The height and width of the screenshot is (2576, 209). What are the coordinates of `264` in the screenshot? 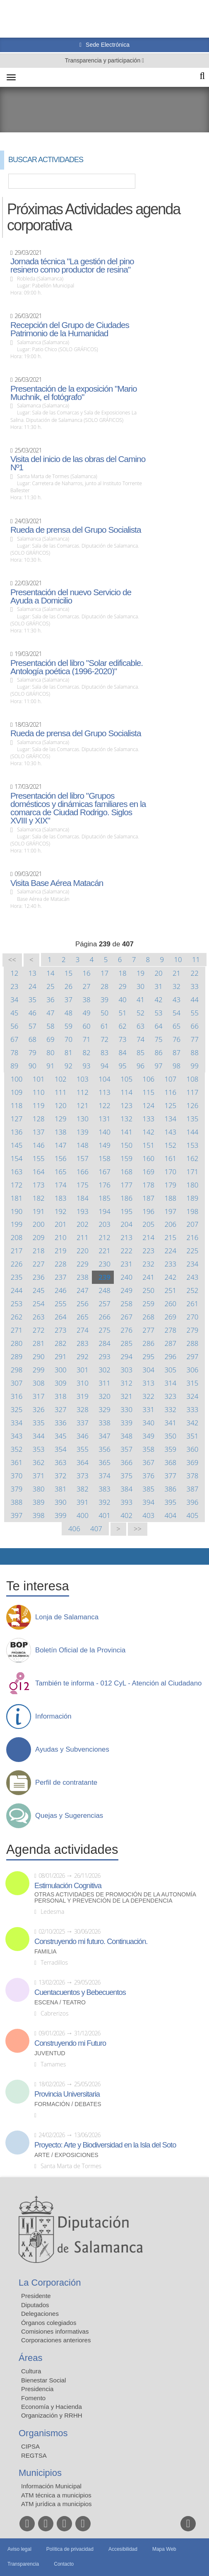 It's located at (61, 1317).